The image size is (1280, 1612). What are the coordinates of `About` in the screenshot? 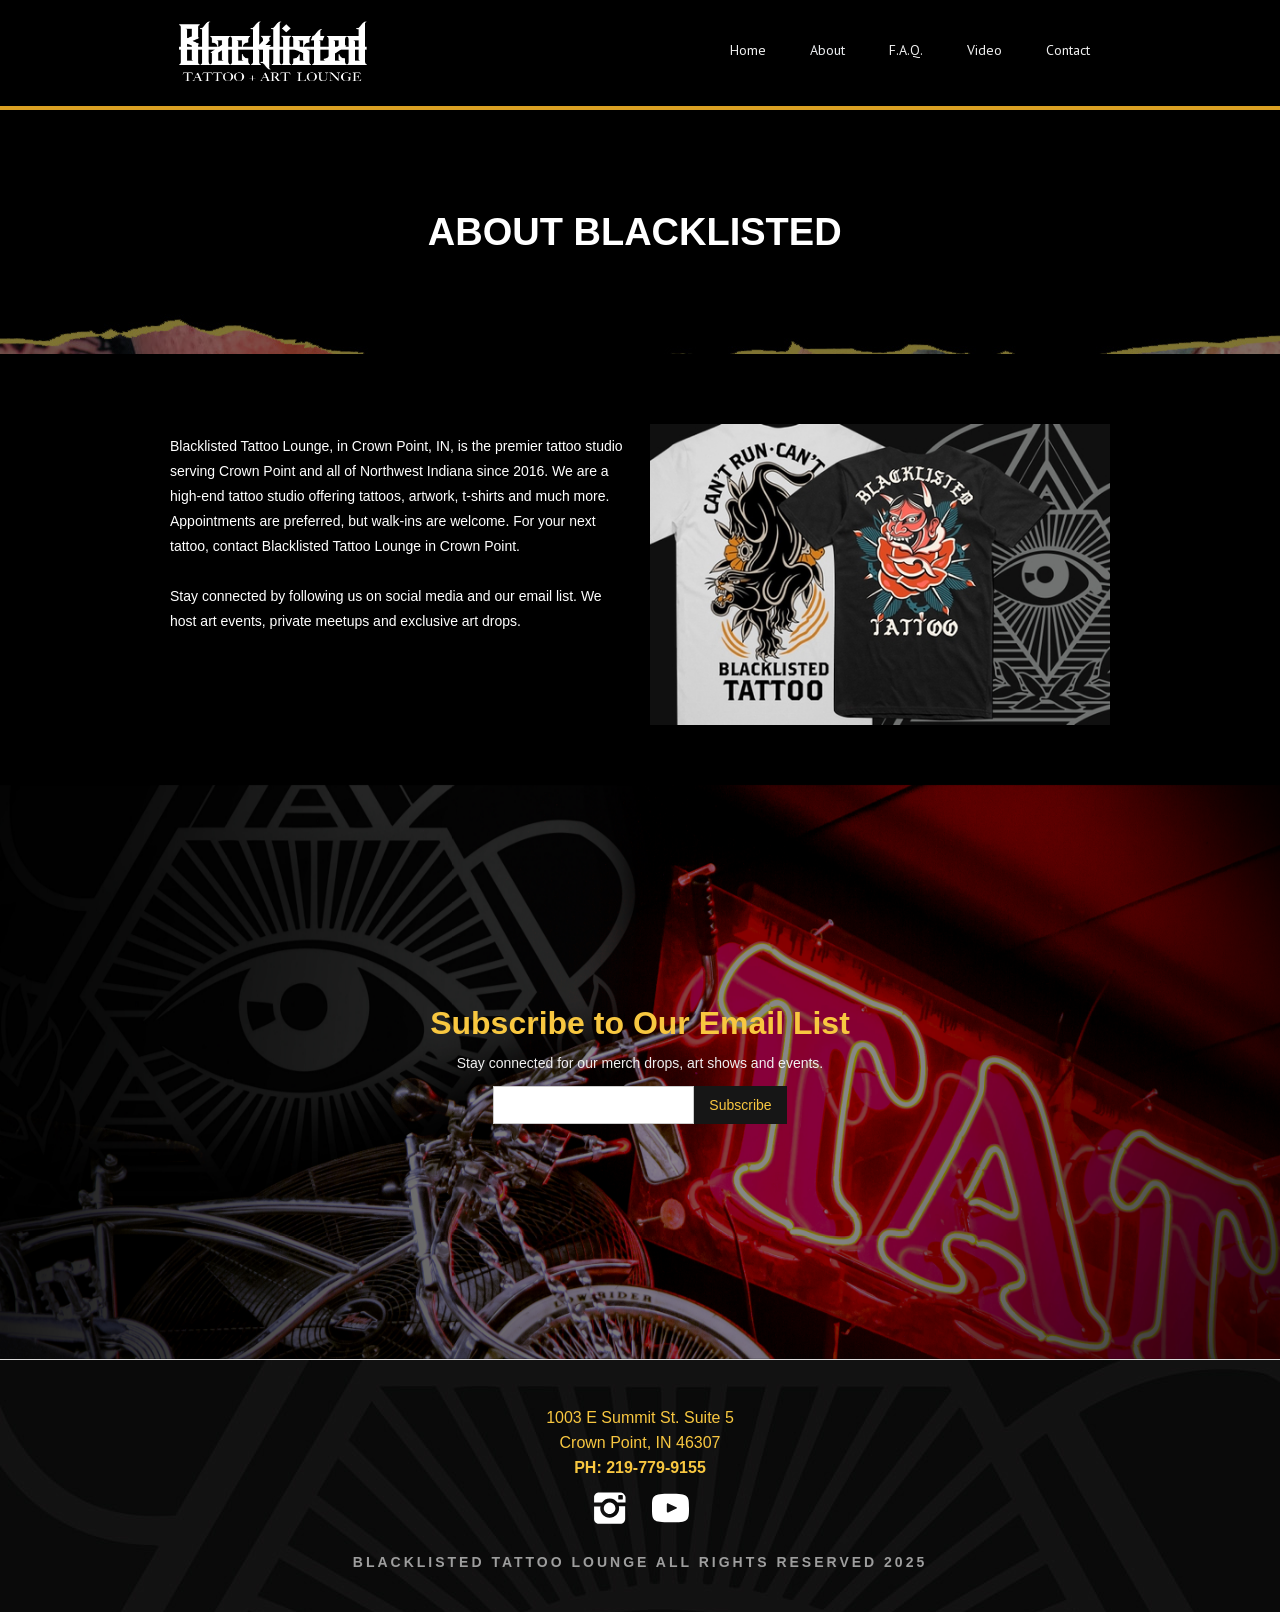 It's located at (827, 50).